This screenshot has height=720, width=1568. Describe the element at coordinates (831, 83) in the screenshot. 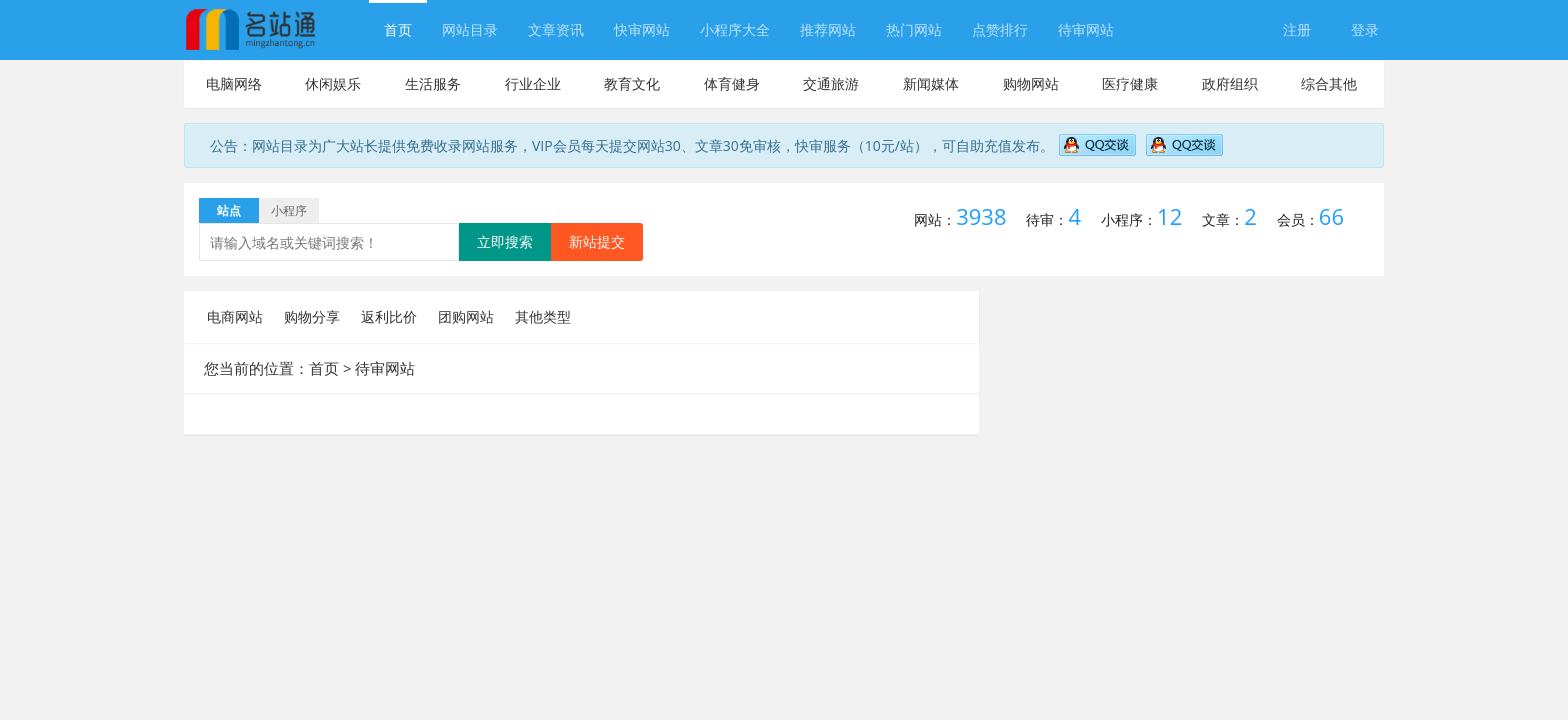

I see `交通旅游` at that location.